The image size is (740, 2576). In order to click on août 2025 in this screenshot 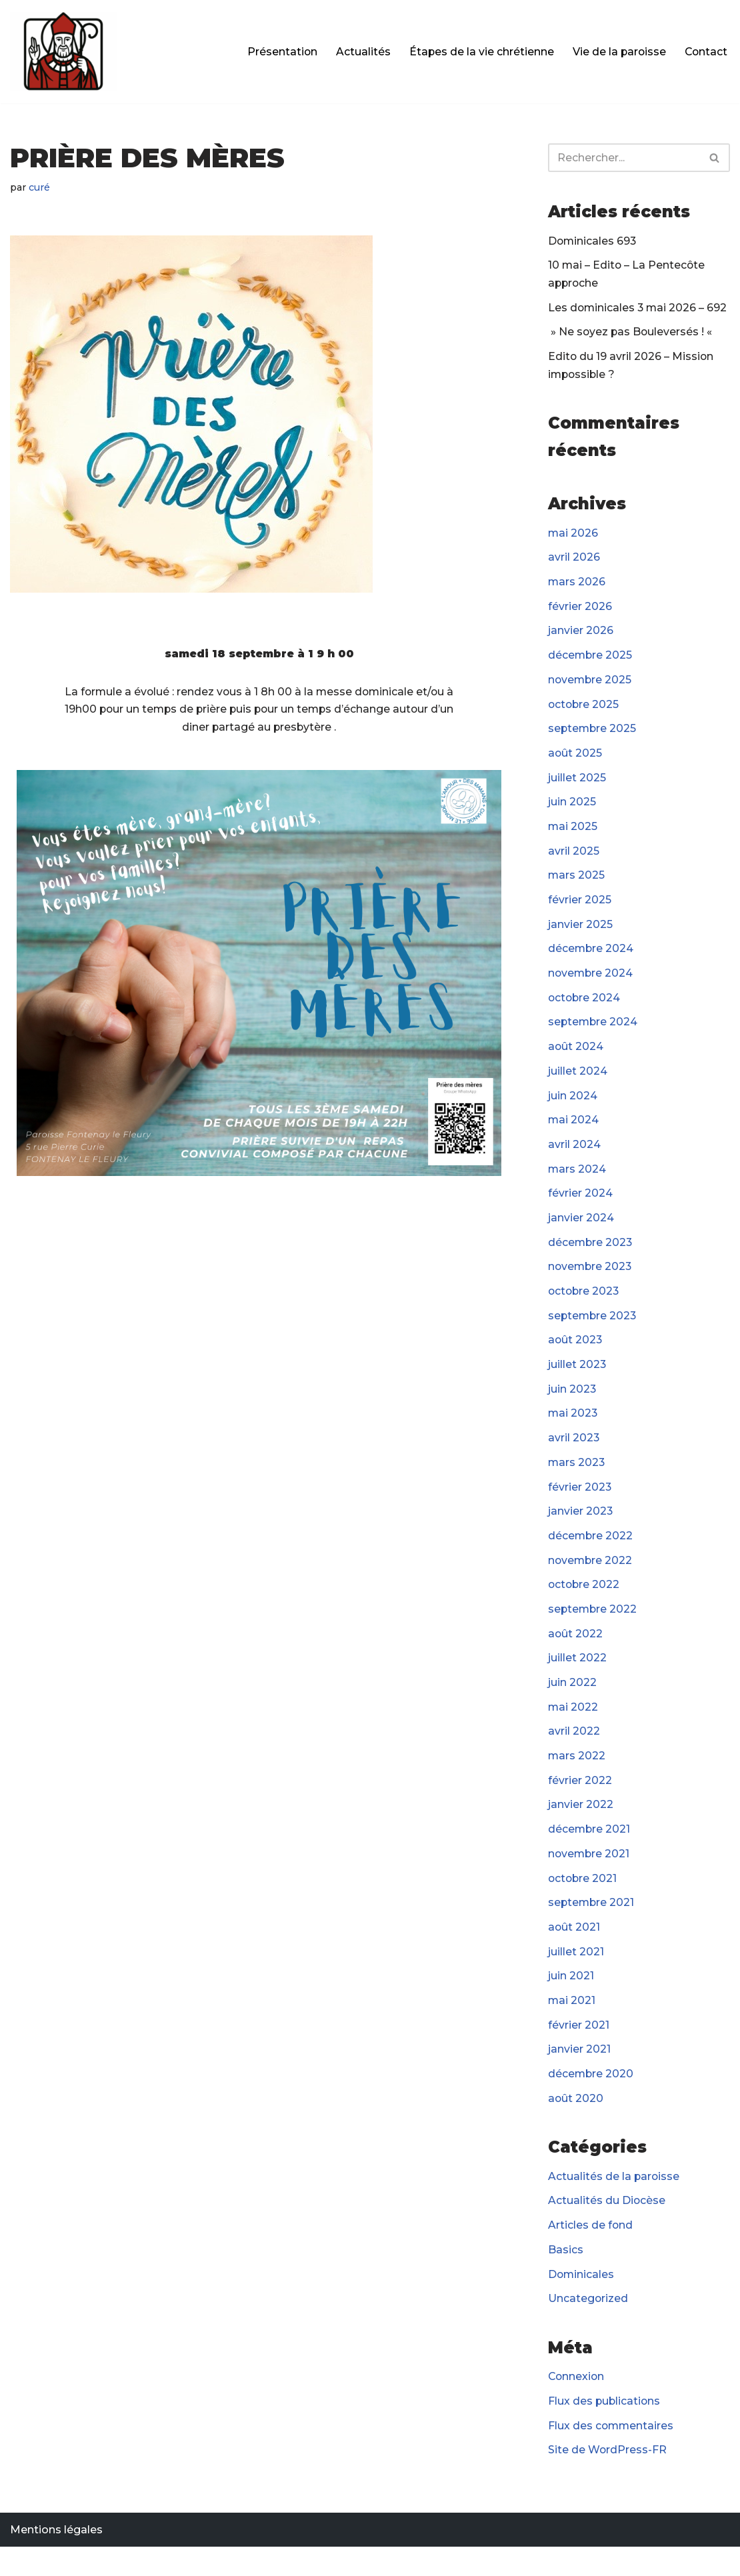, I will do `click(575, 759)`.